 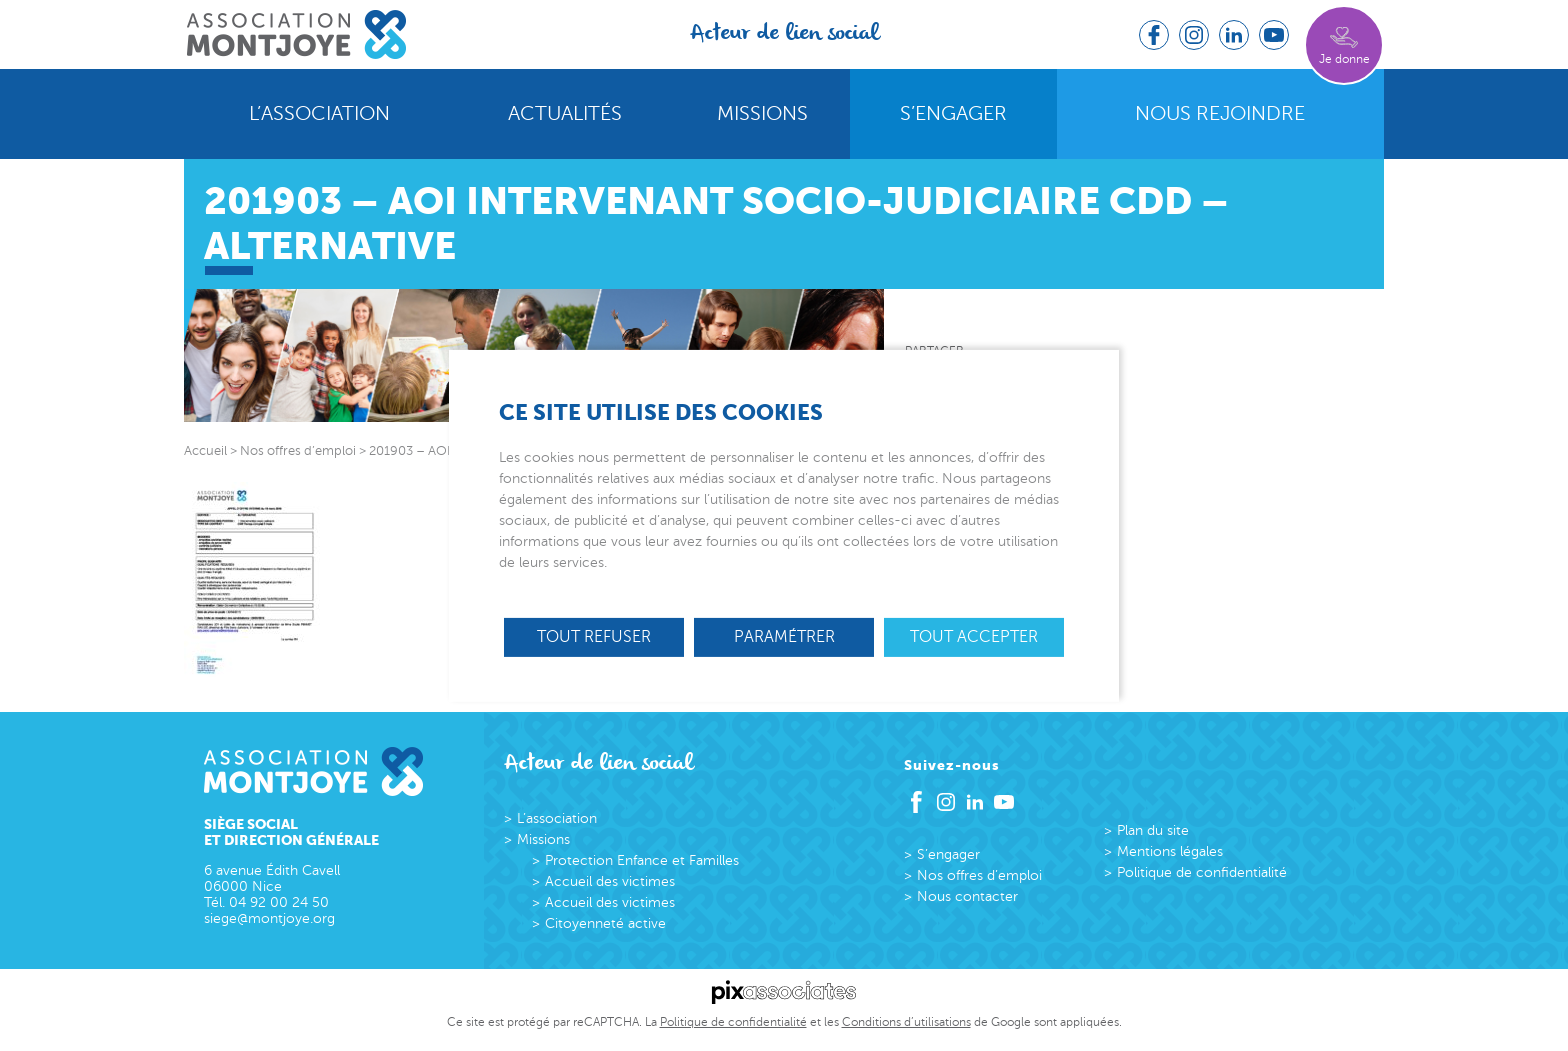 What do you see at coordinates (205, 451) in the screenshot?
I see `Accueil` at bounding box center [205, 451].